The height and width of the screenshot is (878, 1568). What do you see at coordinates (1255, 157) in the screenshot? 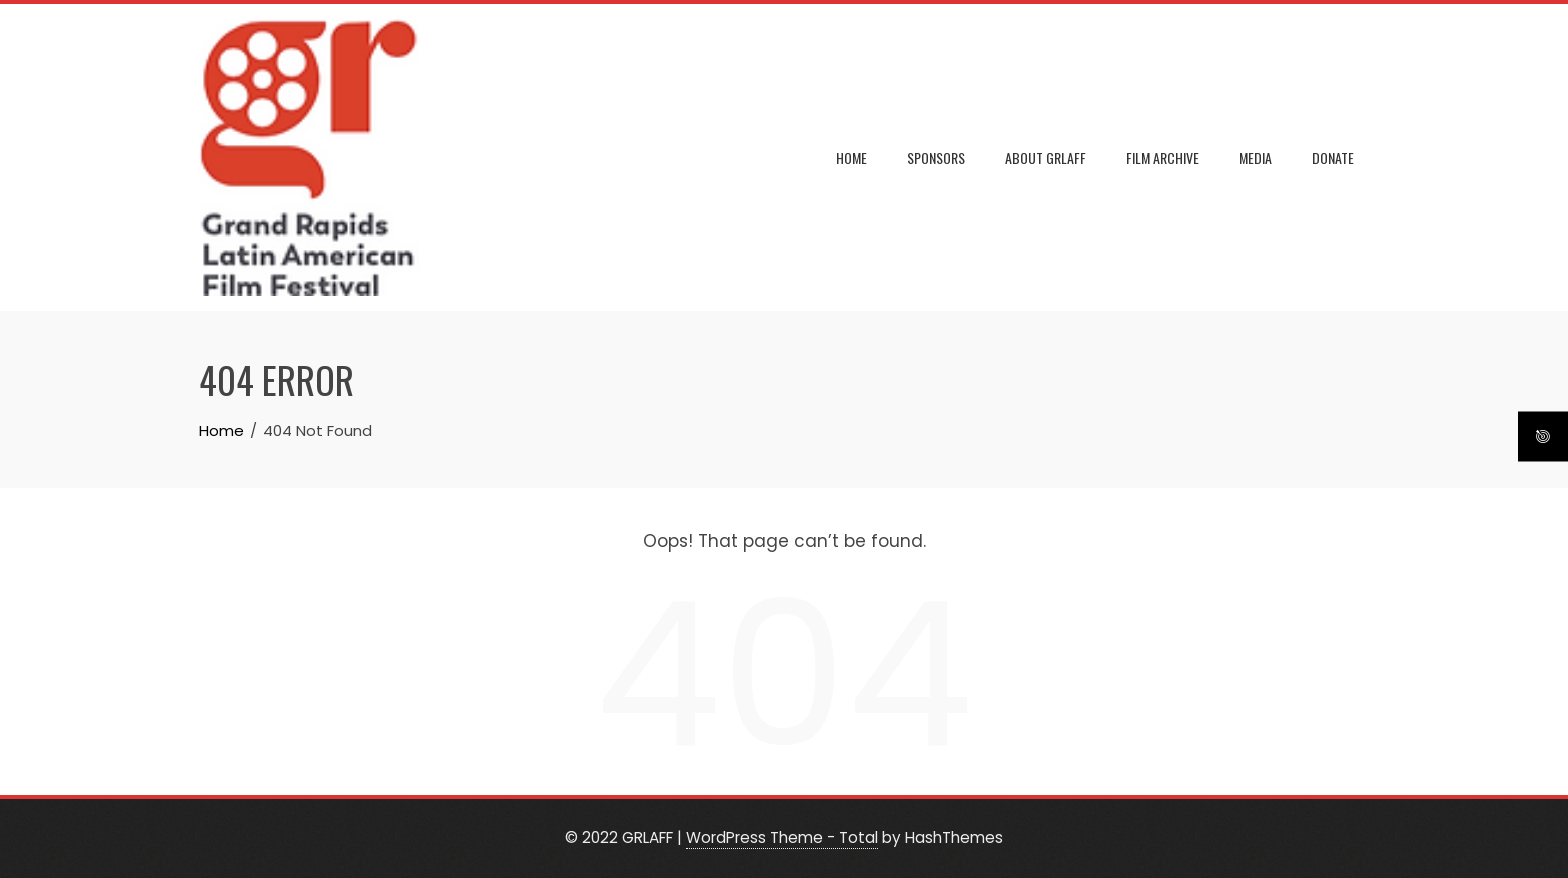
I see `MEDIA` at bounding box center [1255, 157].